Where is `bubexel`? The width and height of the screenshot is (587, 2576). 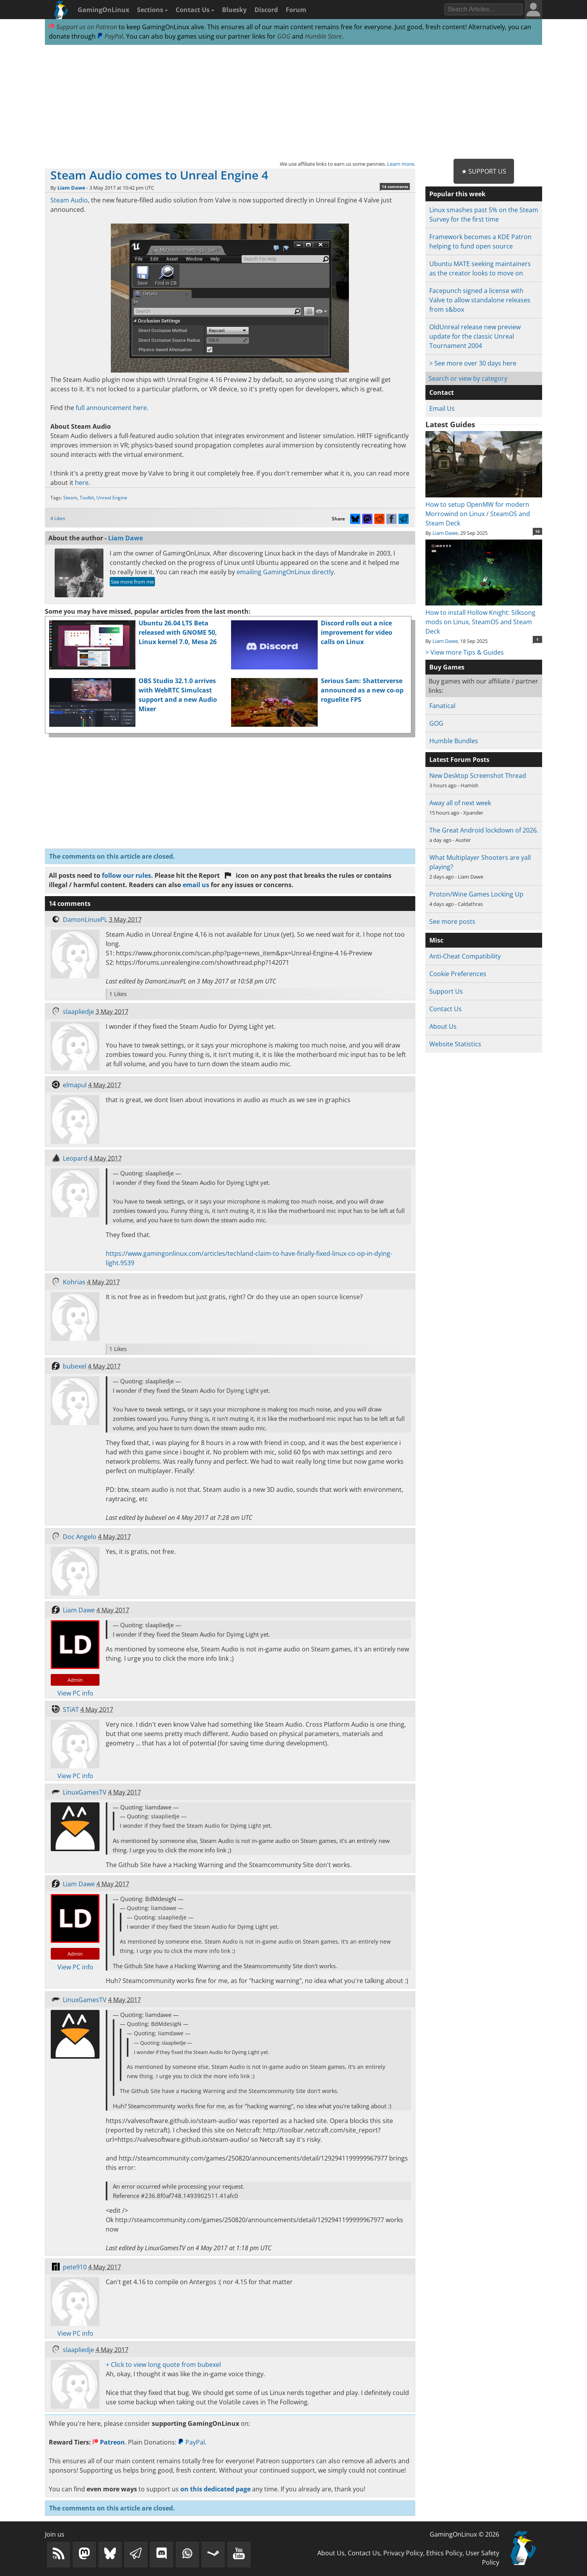 bubexel is located at coordinates (74, 1366).